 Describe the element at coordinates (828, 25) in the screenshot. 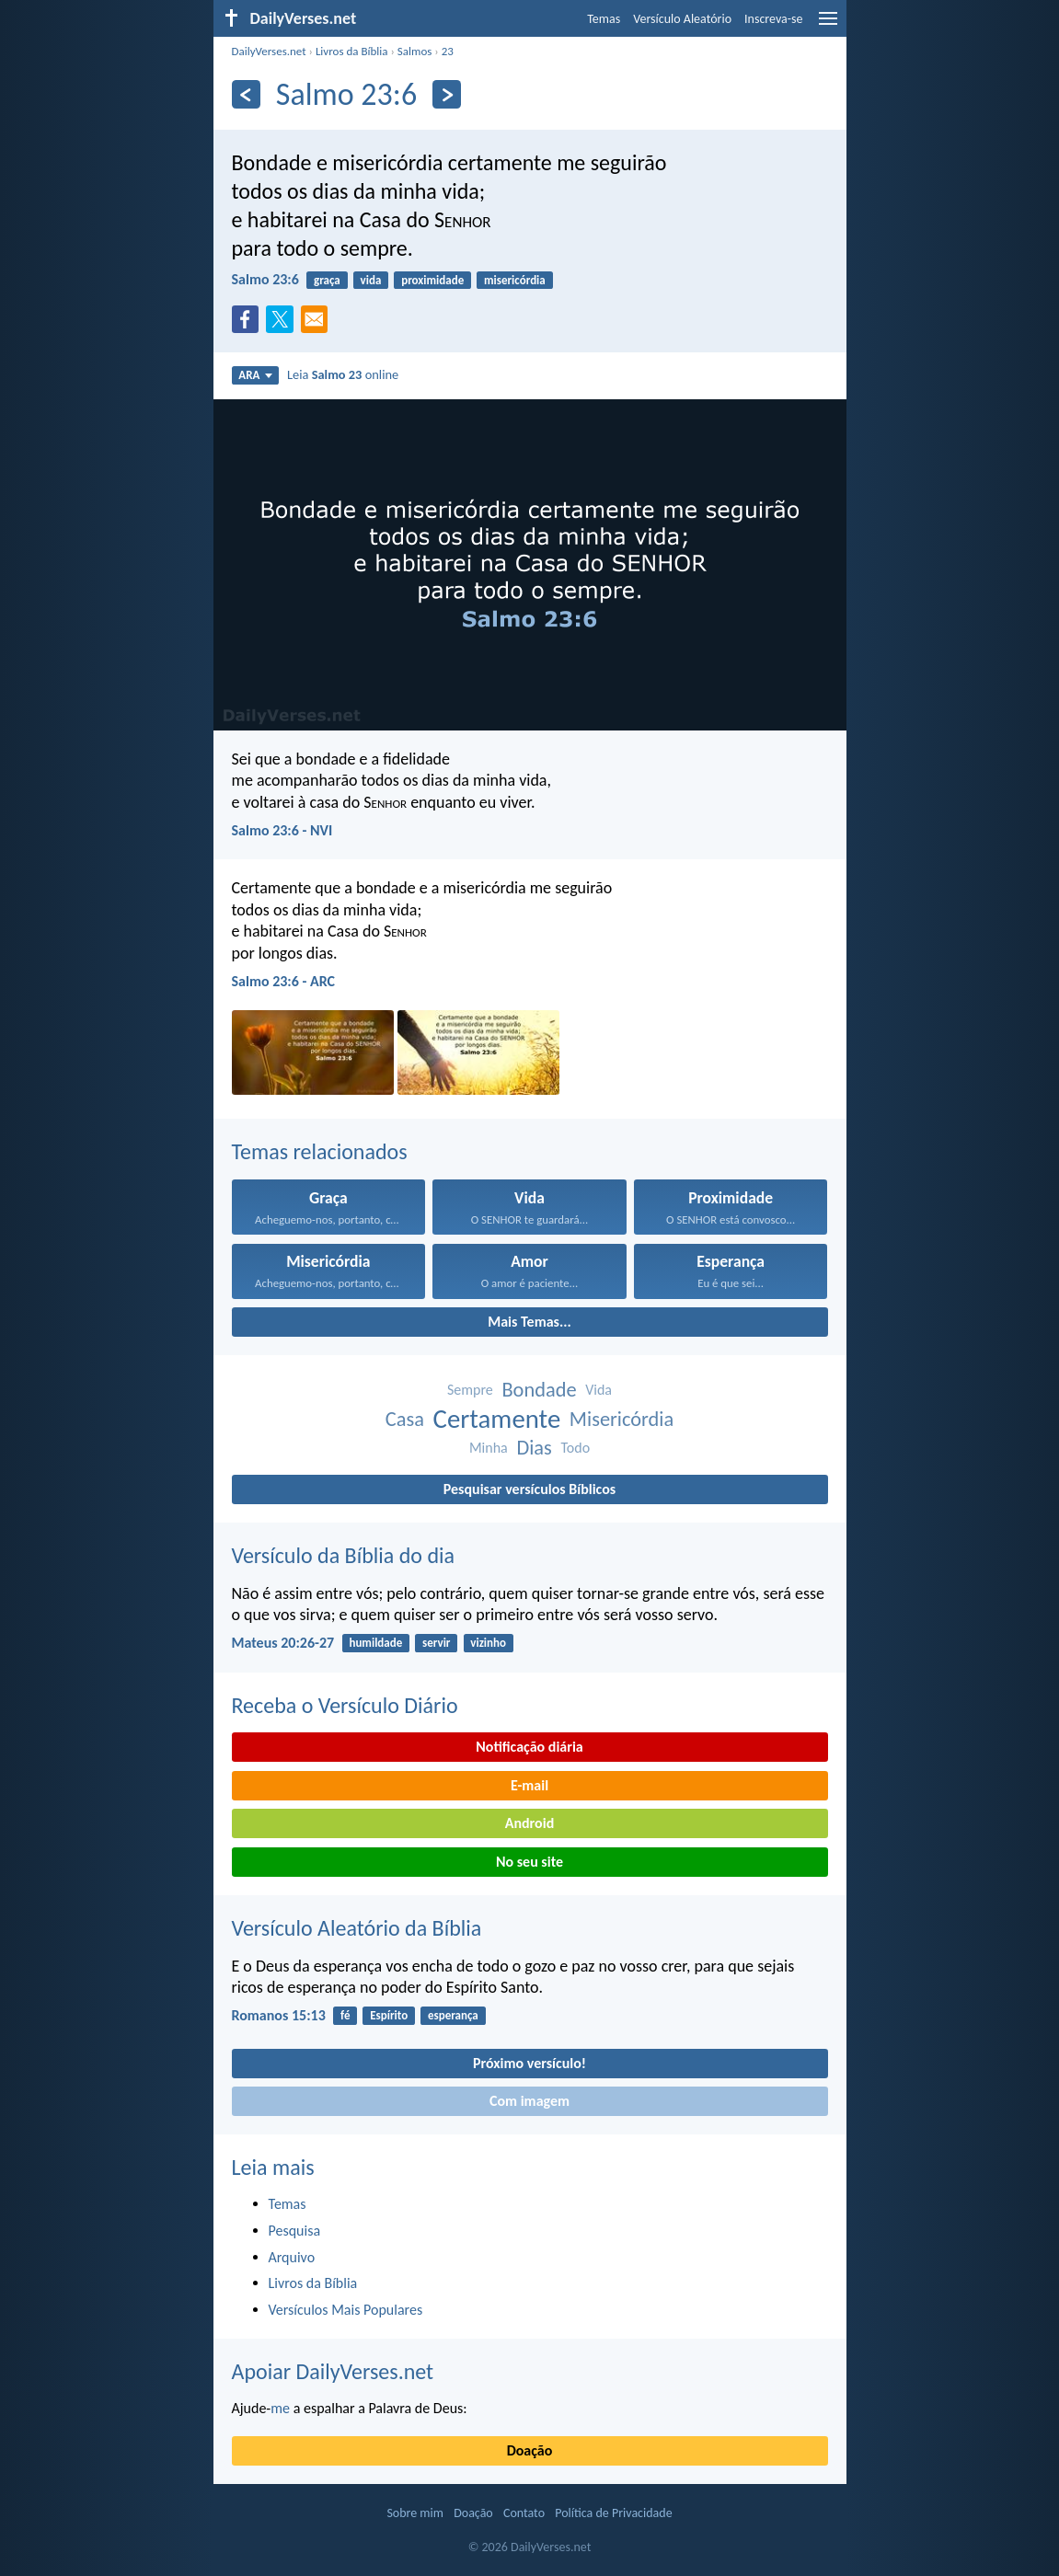

I see `[menu]` at that location.